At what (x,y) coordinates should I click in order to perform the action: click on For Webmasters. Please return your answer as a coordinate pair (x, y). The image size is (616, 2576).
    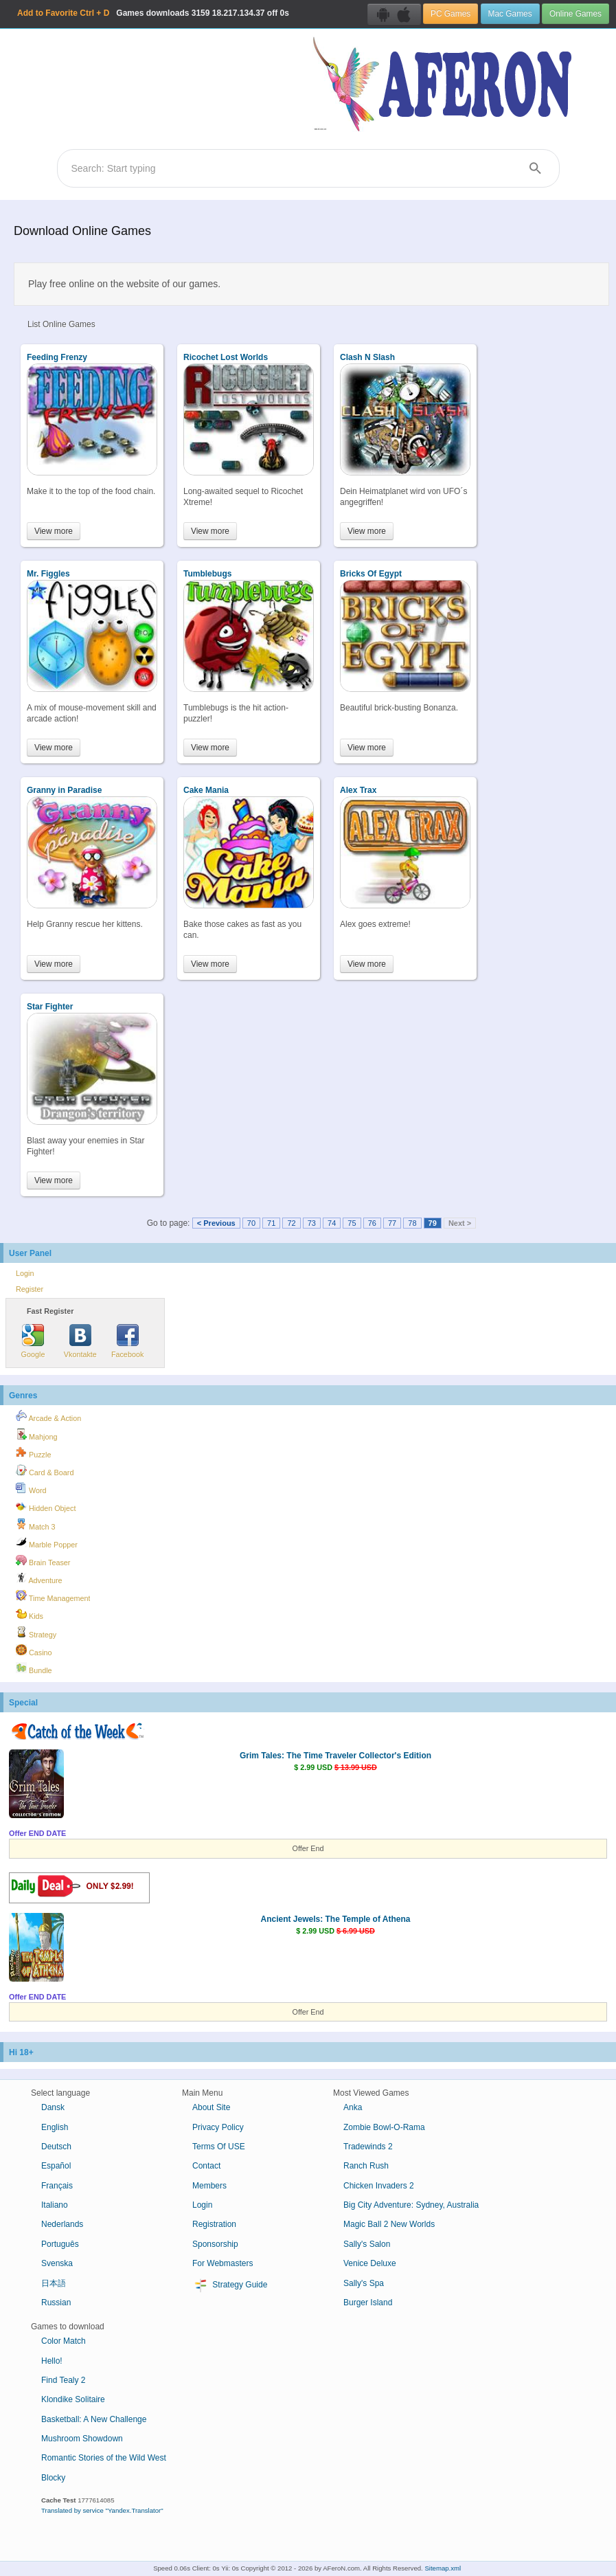
    Looking at the image, I should click on (222, 2263).